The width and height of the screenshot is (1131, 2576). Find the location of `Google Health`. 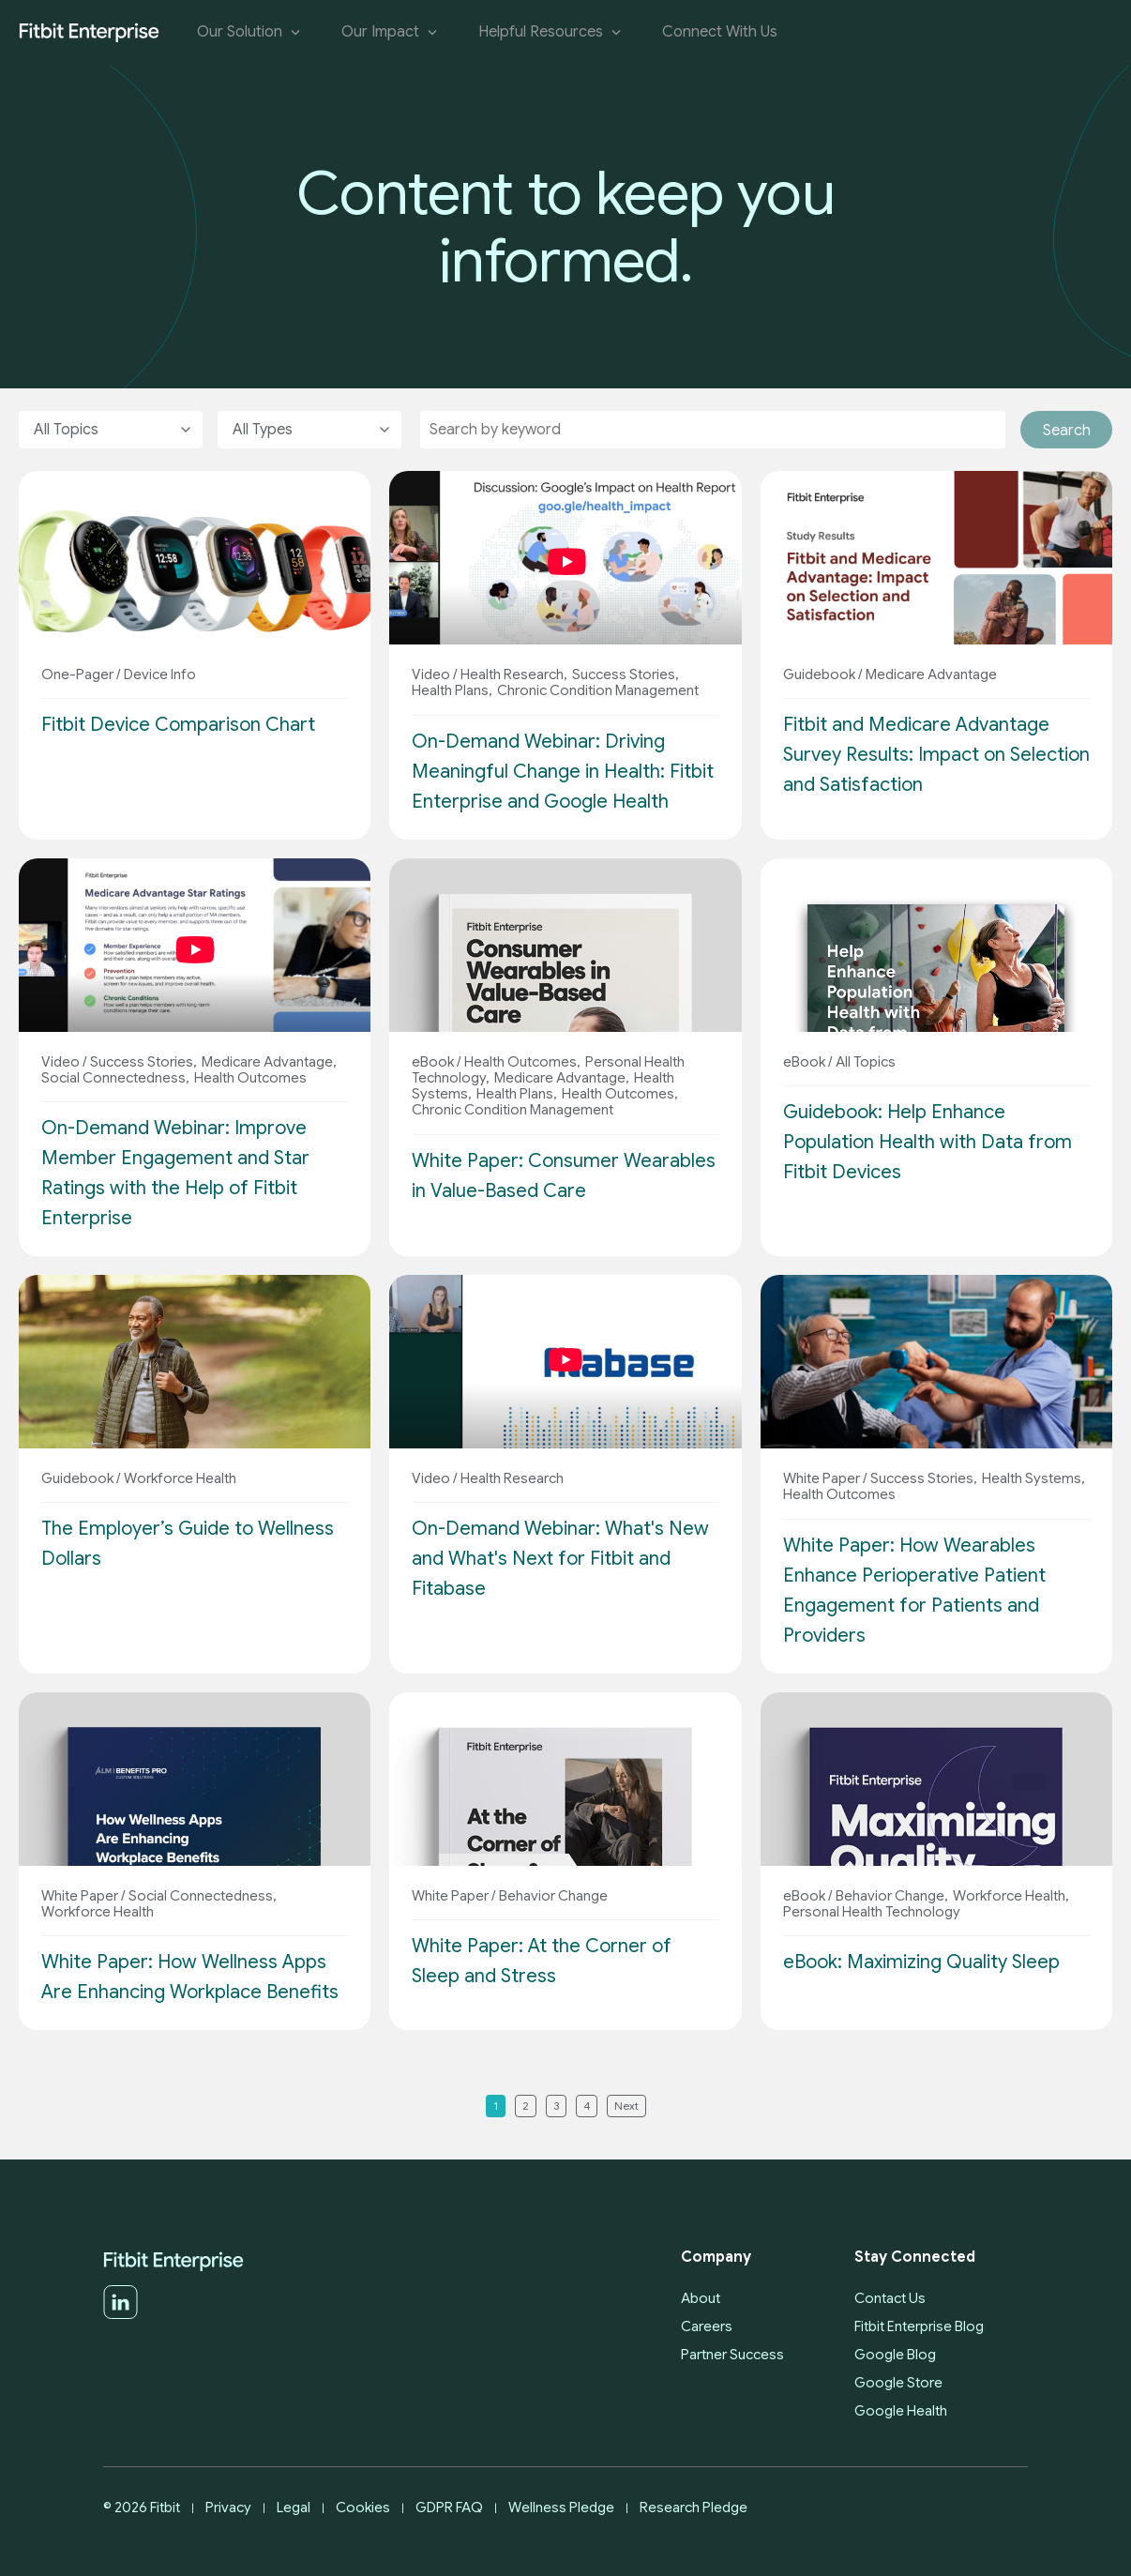

Google Health is located at coordinates (900, 2410).